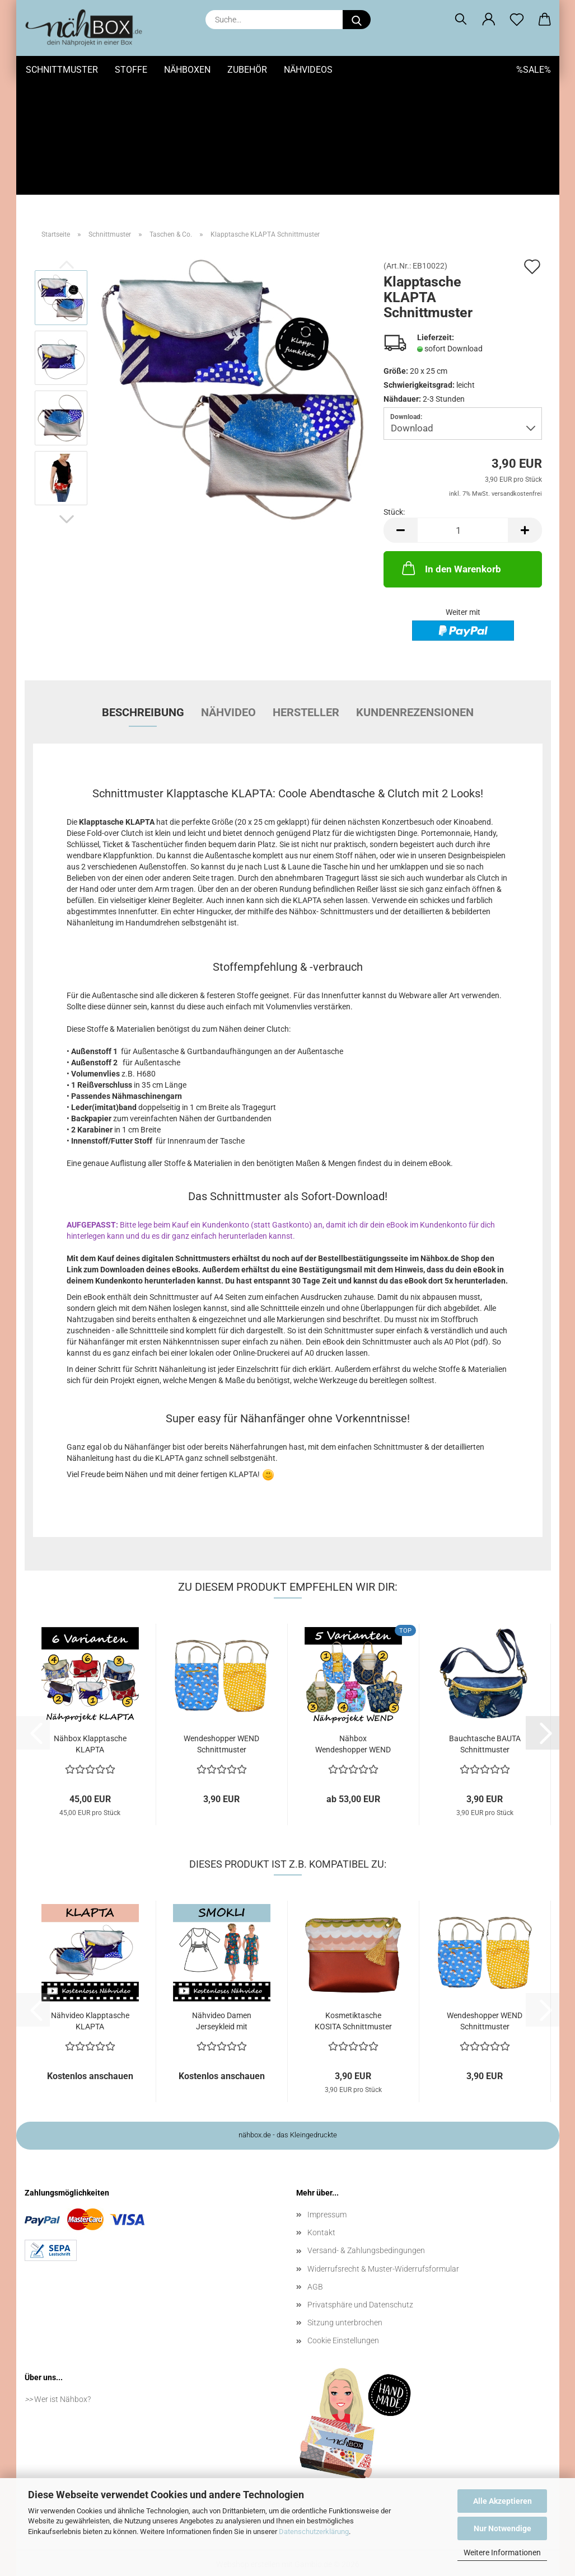 The image size is (575, 2576). What do you see at coordinates (489, 19) in the screenshot?
I see `[button]` at bounding box center [489, 19].